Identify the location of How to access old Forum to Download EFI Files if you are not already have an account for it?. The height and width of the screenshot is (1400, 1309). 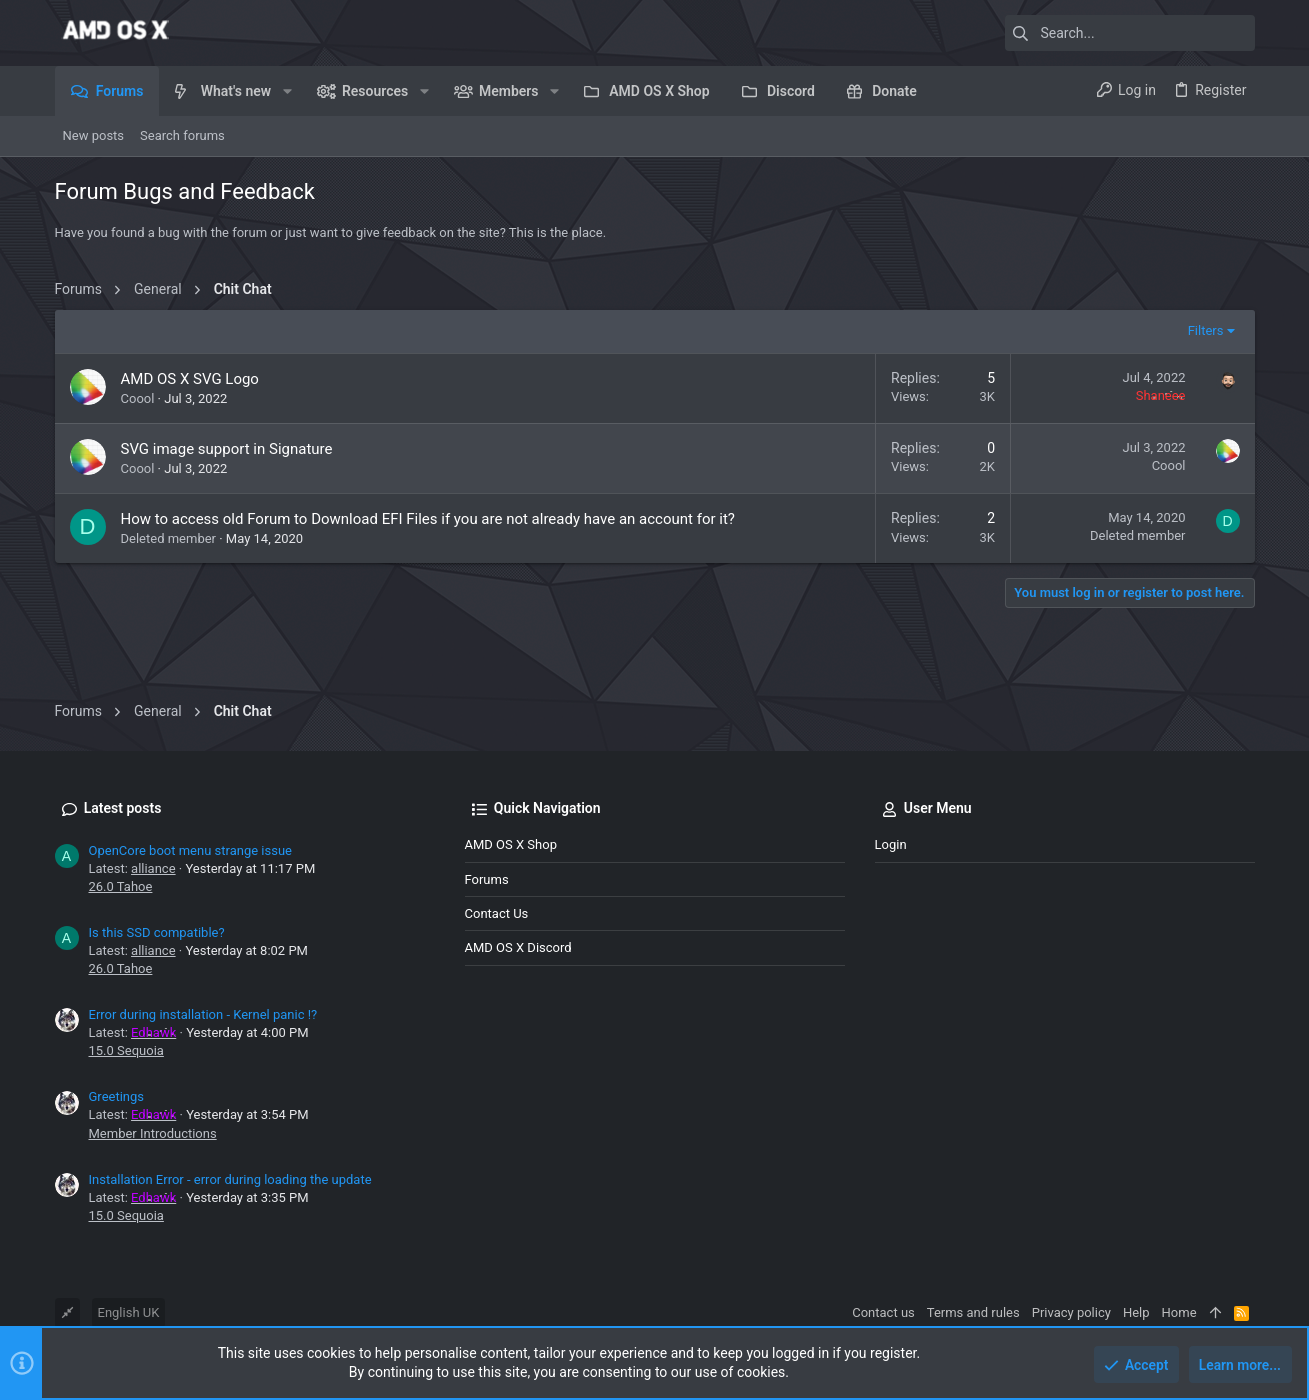
(428, 519).